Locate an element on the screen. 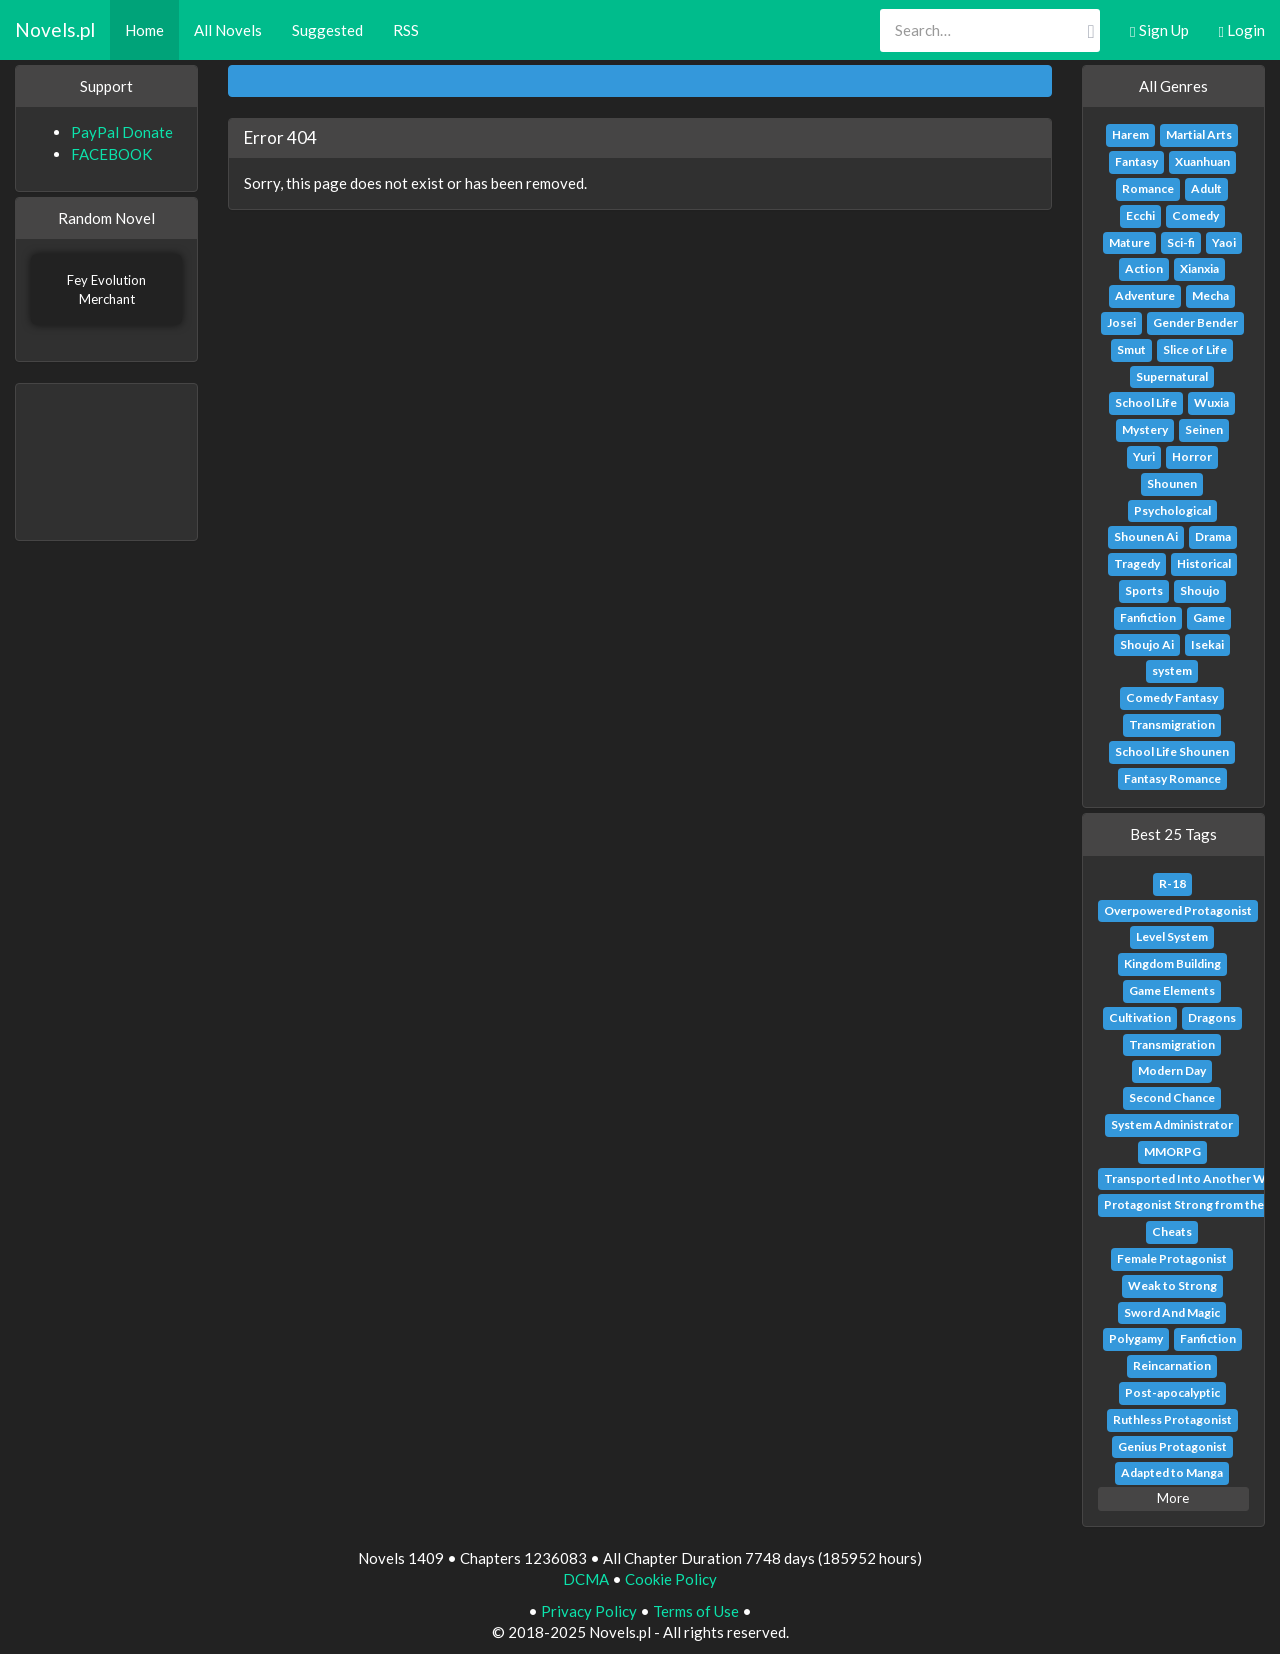 The height and width of the screenshot is (1654, 1280). Terms of Use is located at coordinates (696, 1611).